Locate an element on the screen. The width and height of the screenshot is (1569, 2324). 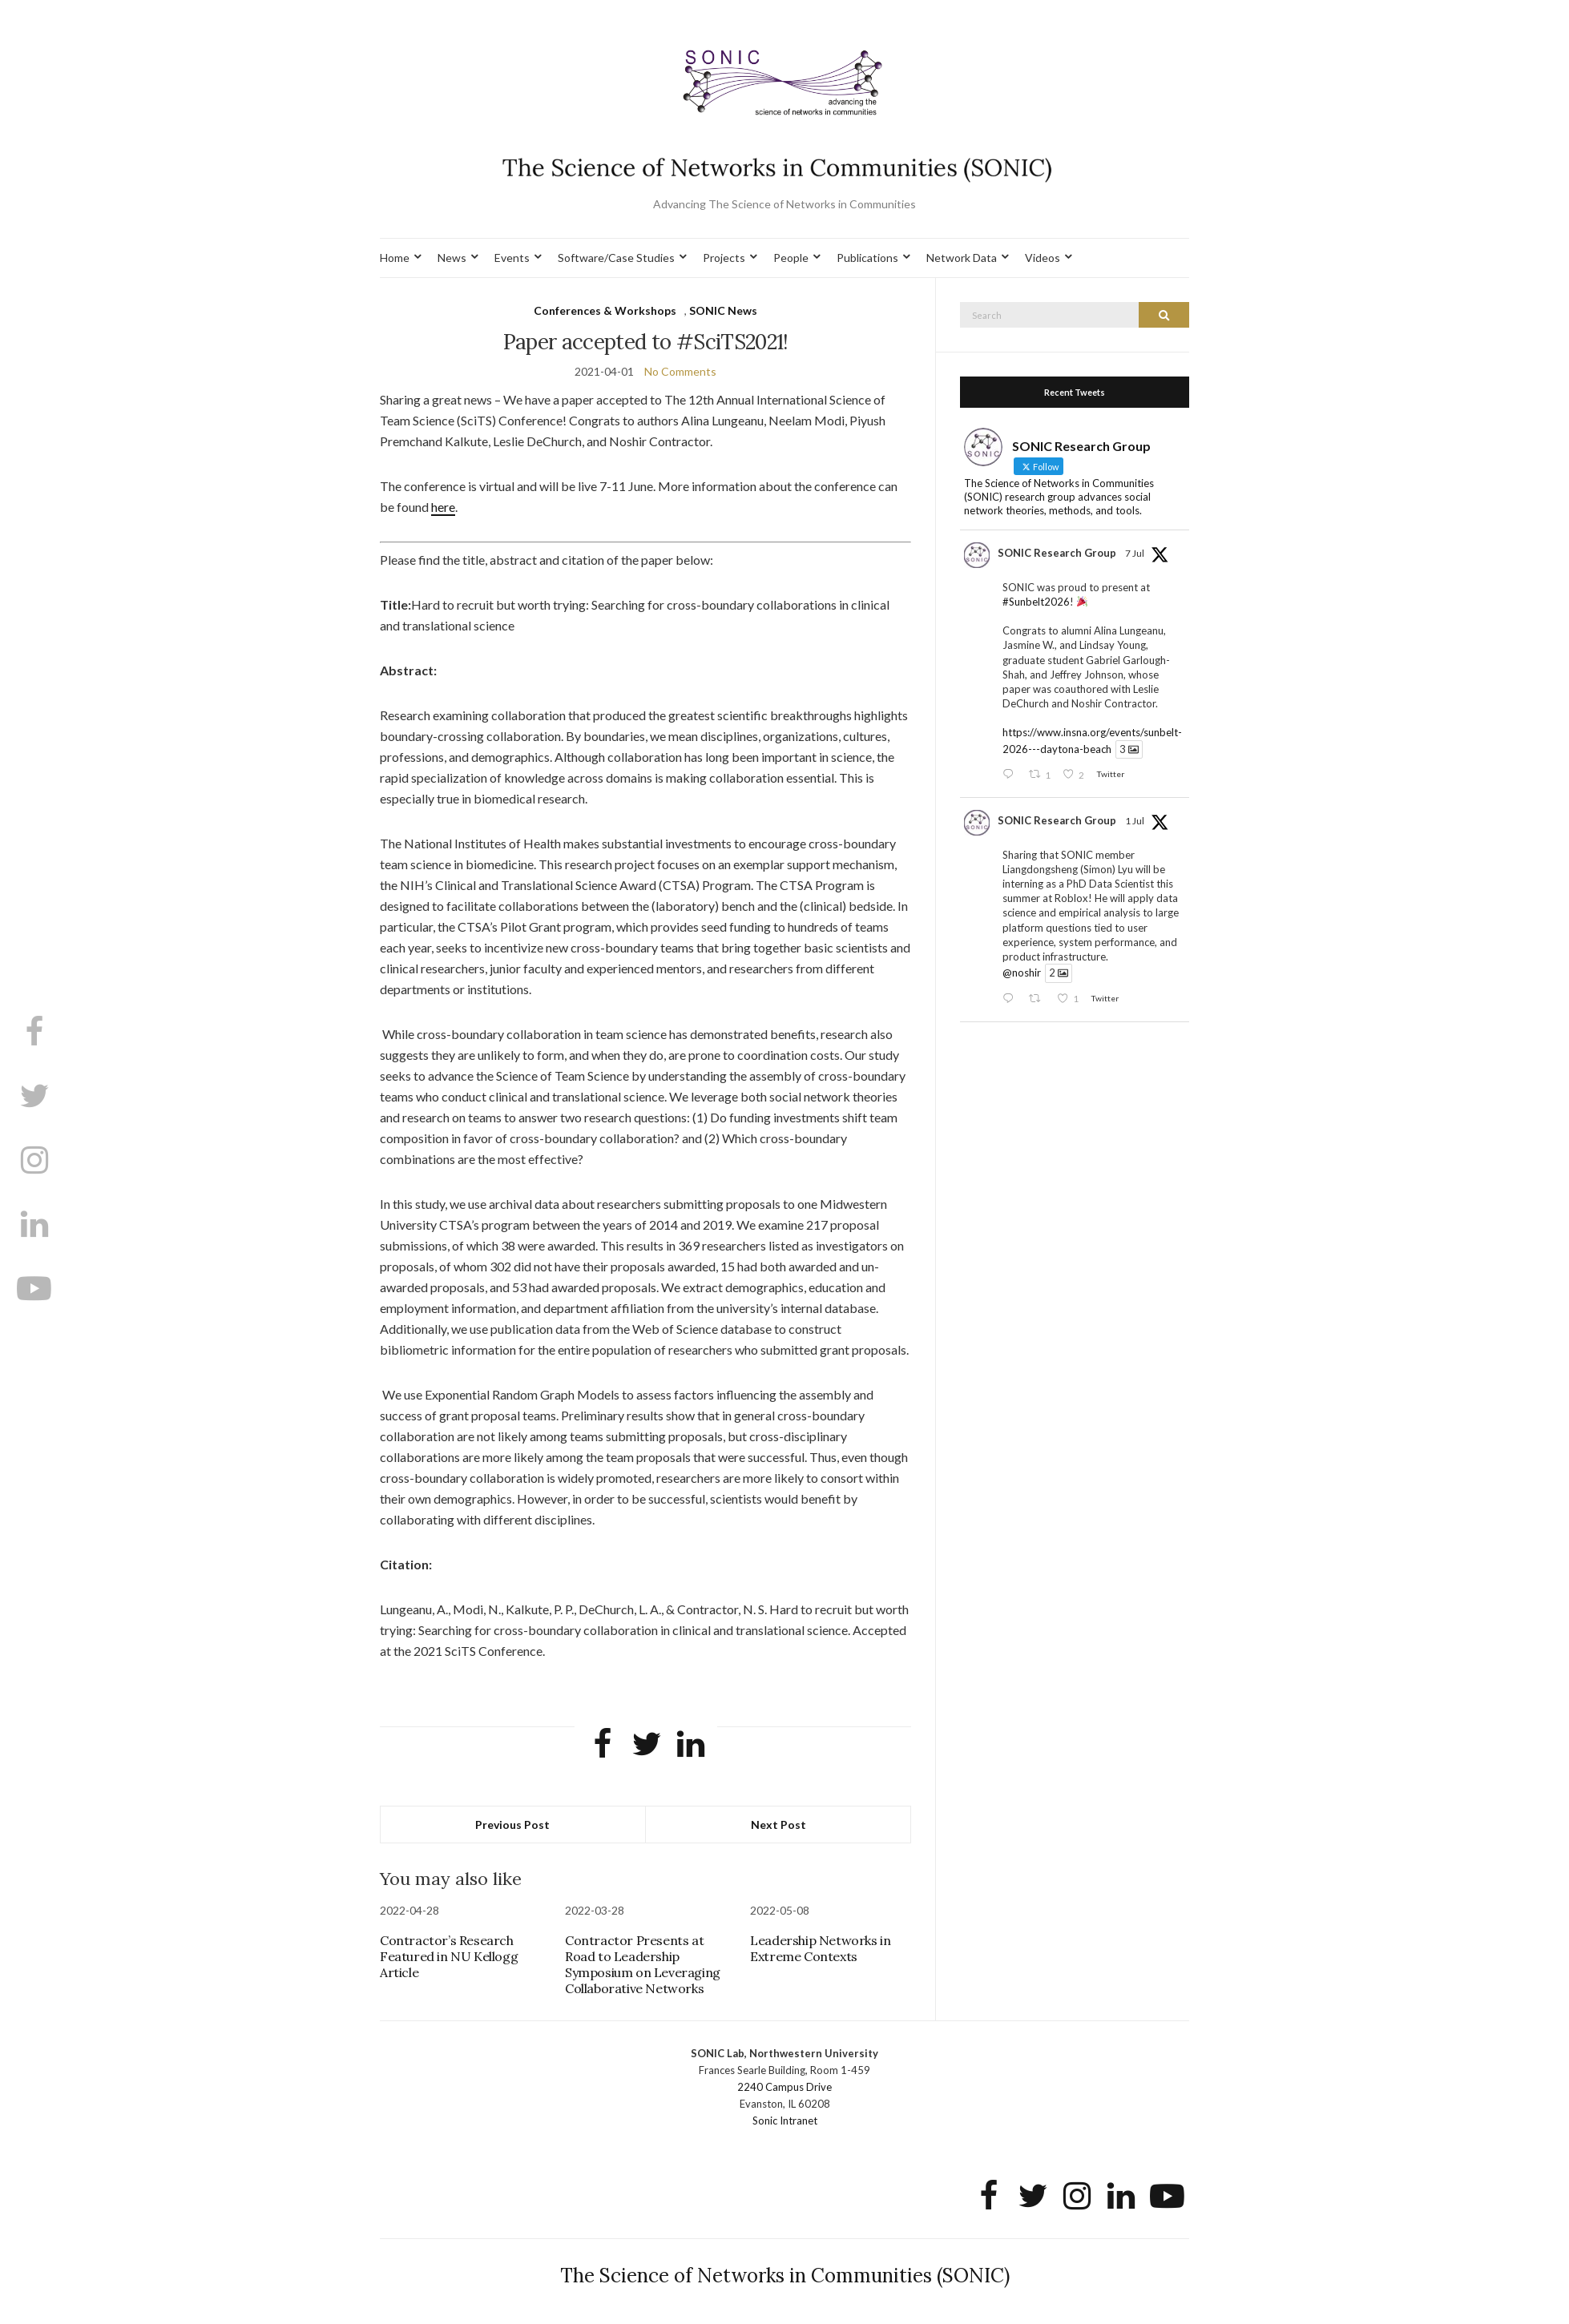
Network Data is located at coordinates (961, 257).